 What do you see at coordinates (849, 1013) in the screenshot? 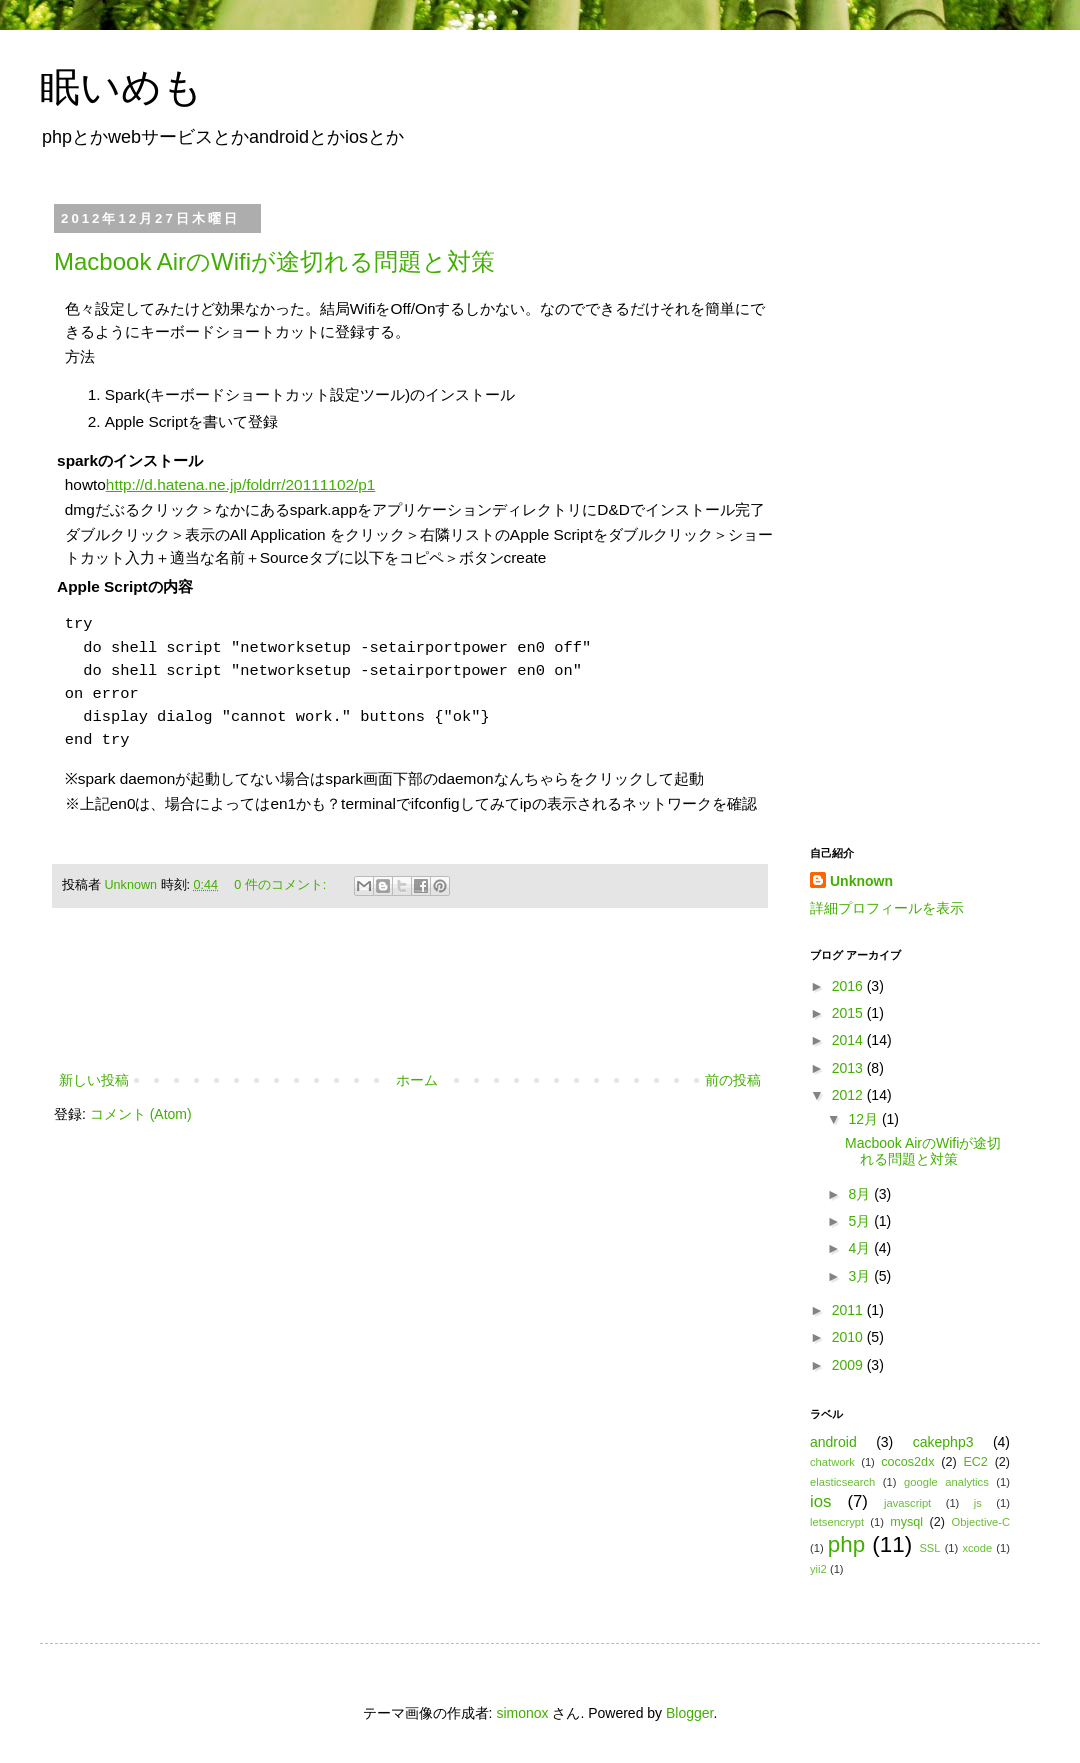
I see `2015` at bounding box center [849, 1013].